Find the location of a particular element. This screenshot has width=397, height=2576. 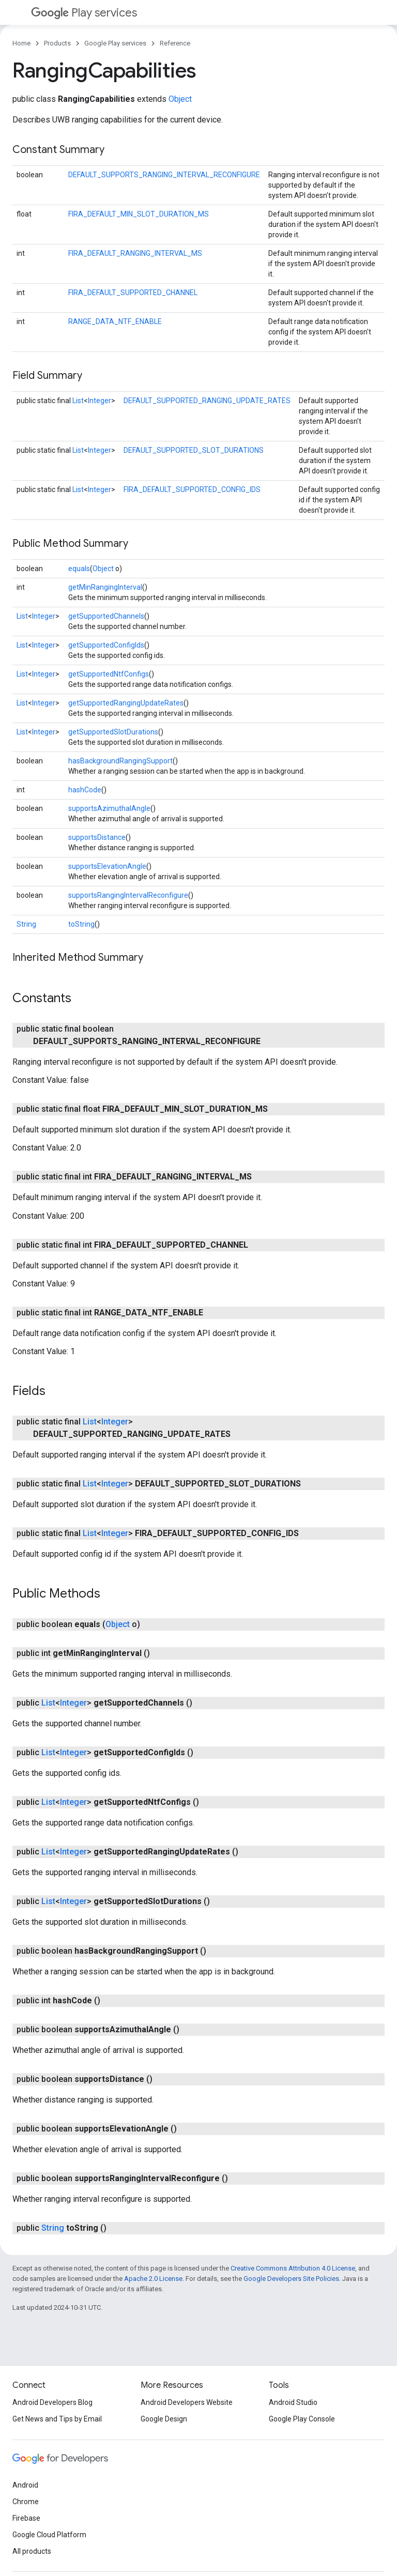

FIRA_DEFAULT_SUPPORTED_CHANNEL is located at coordinates (132, 292).